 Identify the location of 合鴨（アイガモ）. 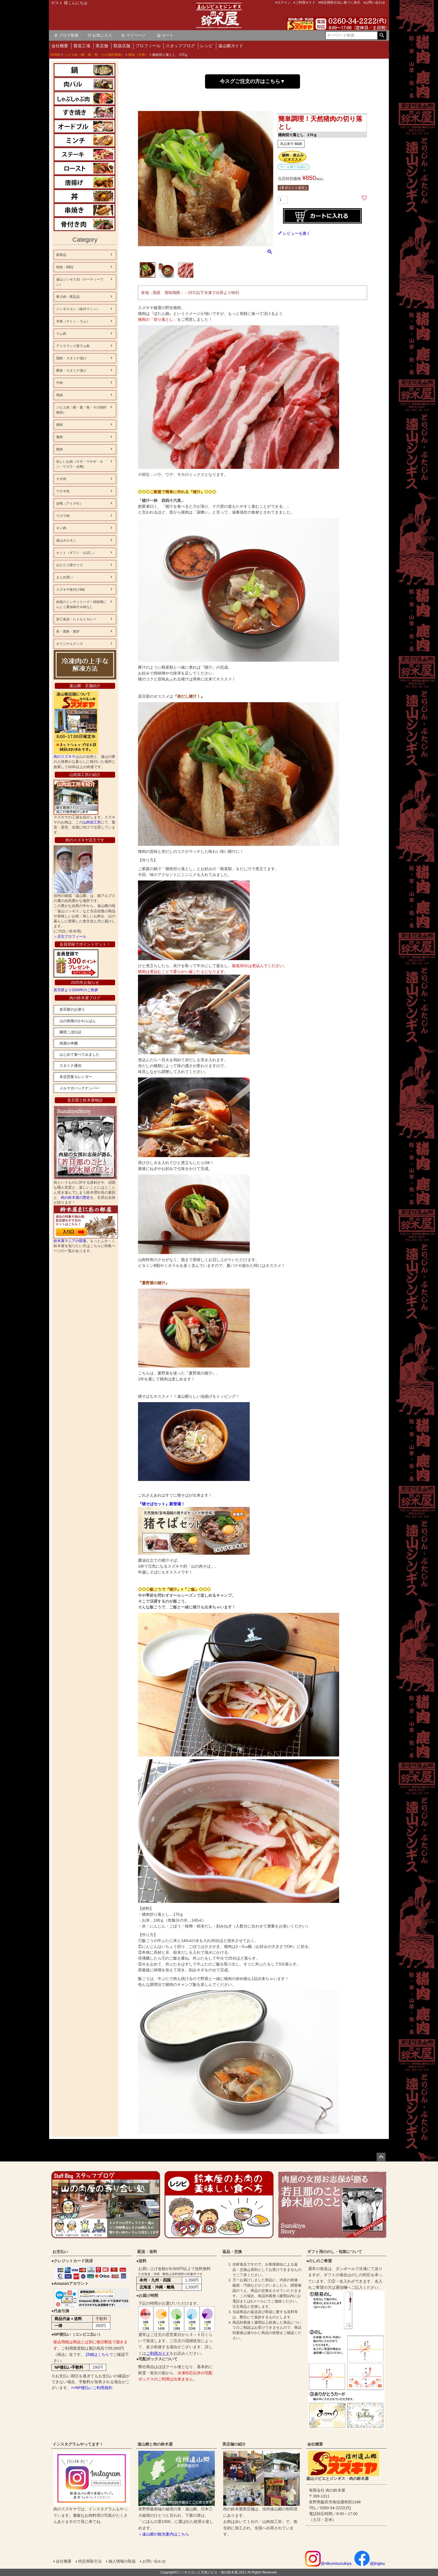
(69, 503).